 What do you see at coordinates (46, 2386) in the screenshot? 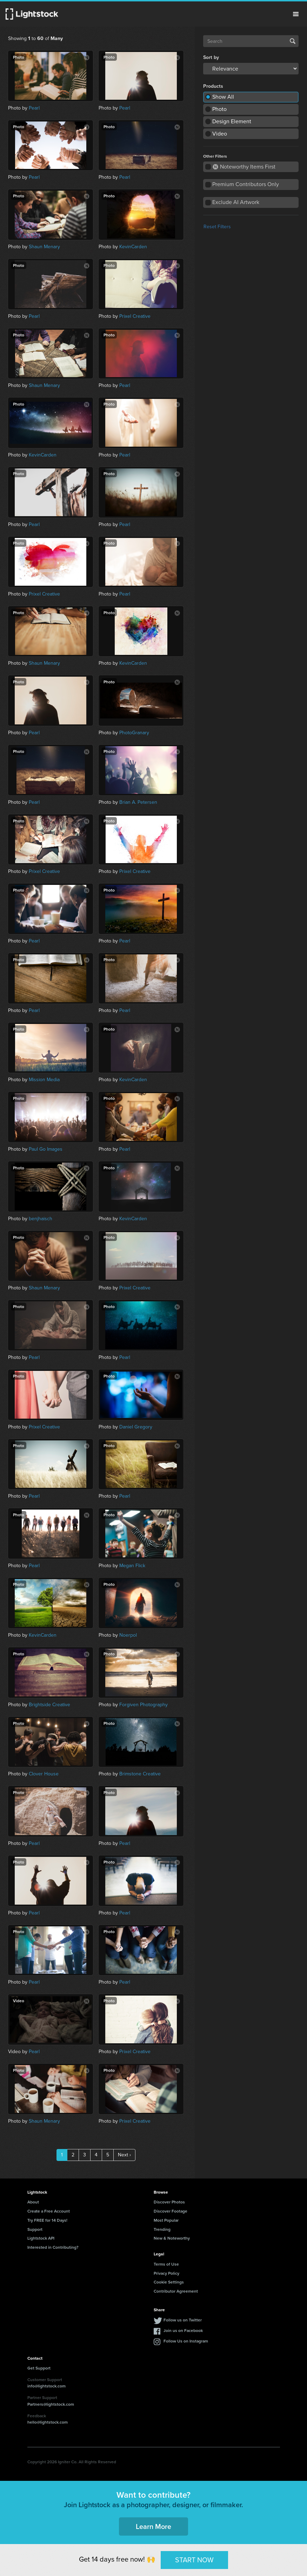
I see `info@lightstock.com` at bounding box center [46, 2386].